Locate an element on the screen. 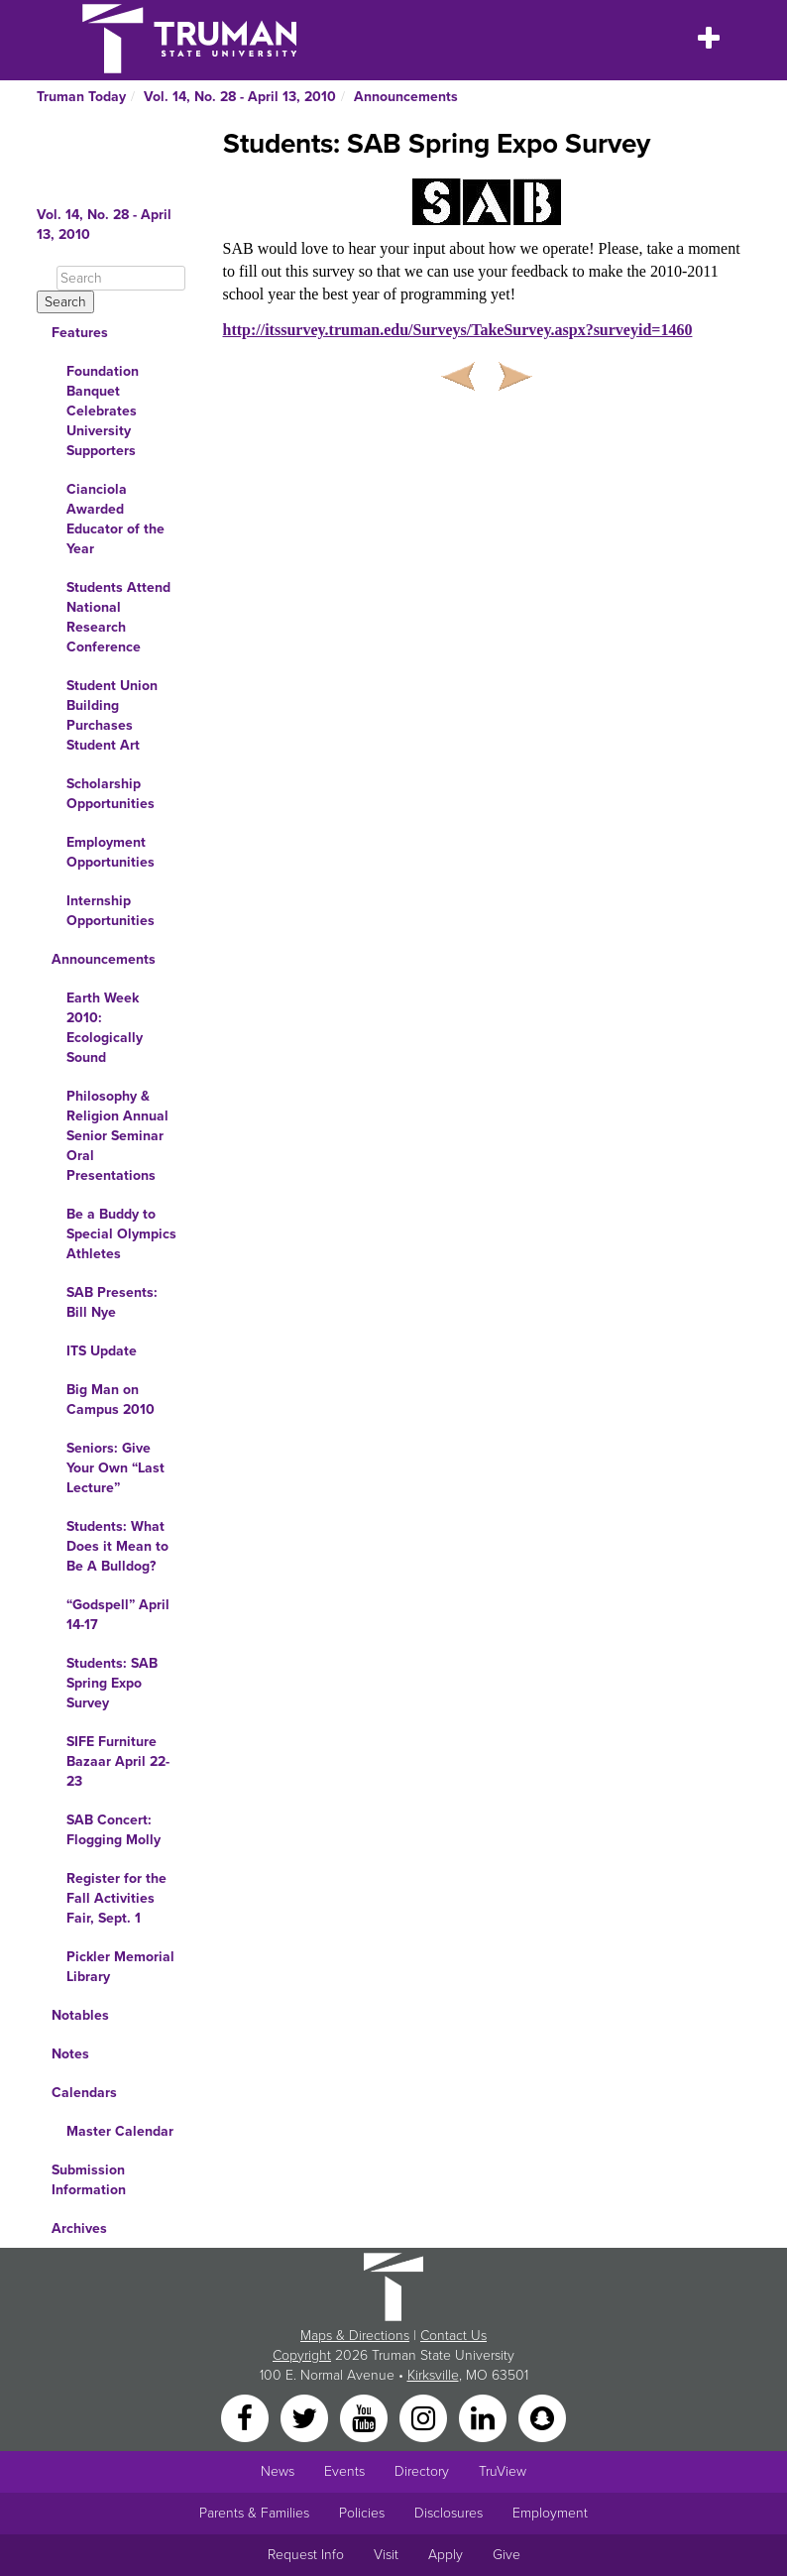 This screenshot has width=787, height=2576. Register for the Fall Activities Fair, Sept. 1 is located at coordinates (116, 1898).